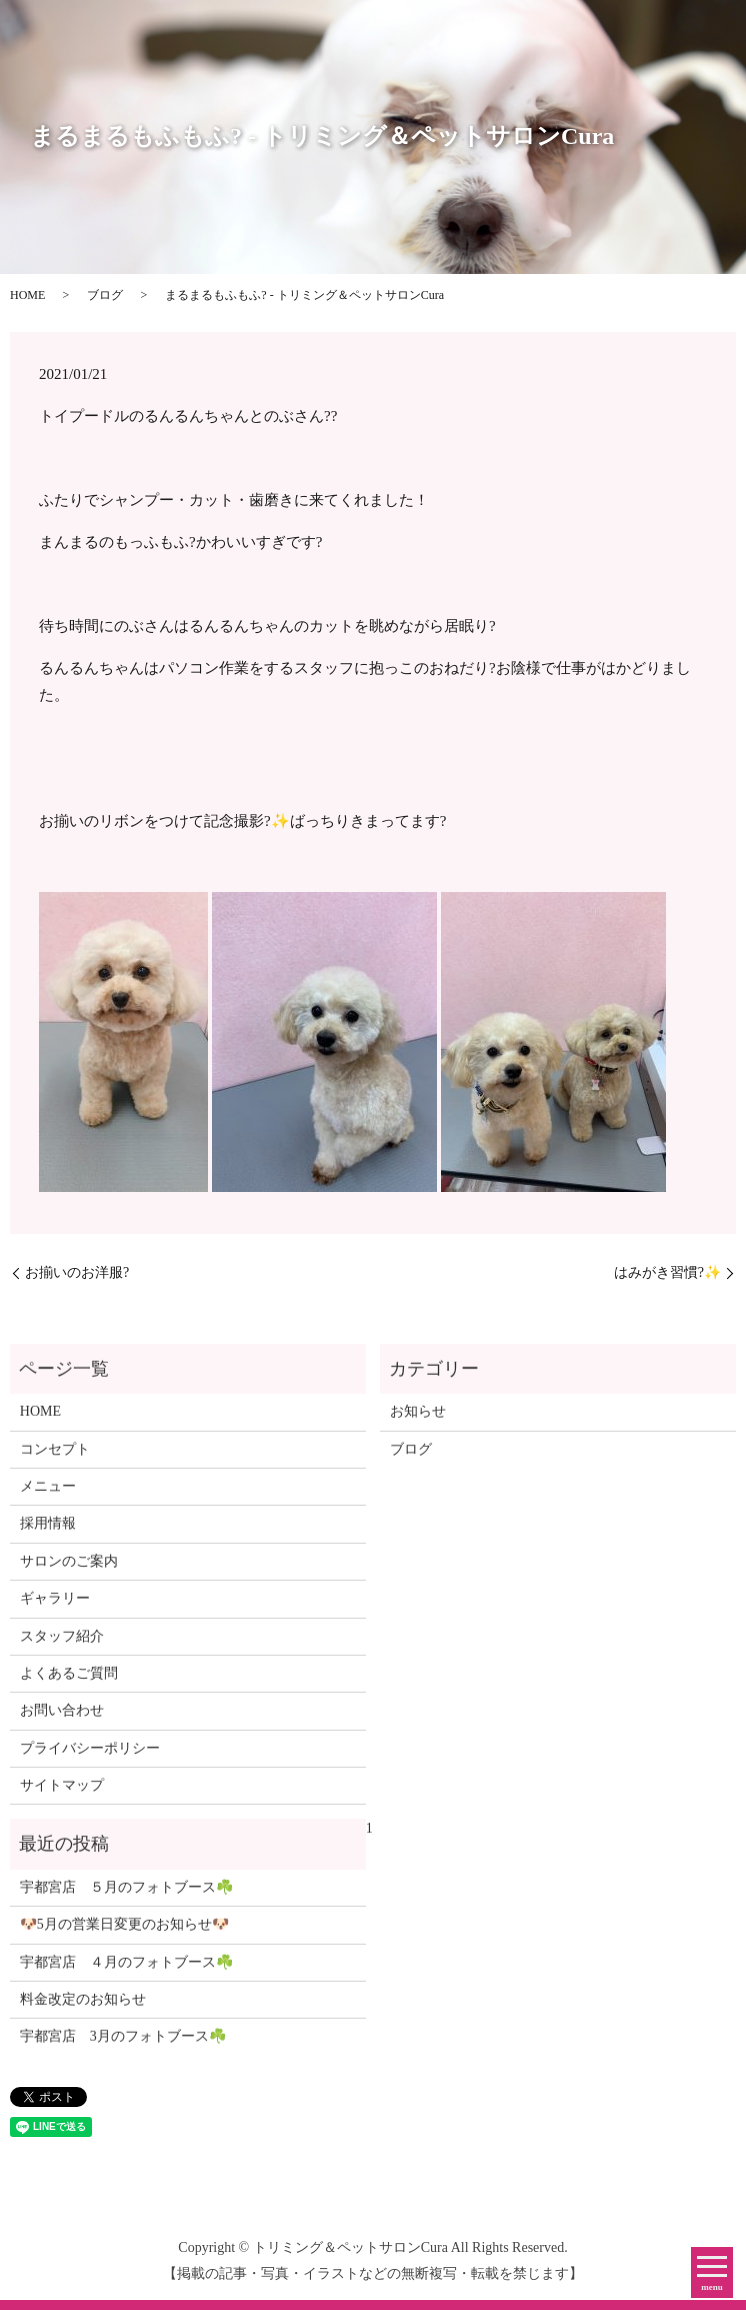 The height and width of the screenshot is (2310, 746). I want to click on ギャラリー, so click(55, 1604).